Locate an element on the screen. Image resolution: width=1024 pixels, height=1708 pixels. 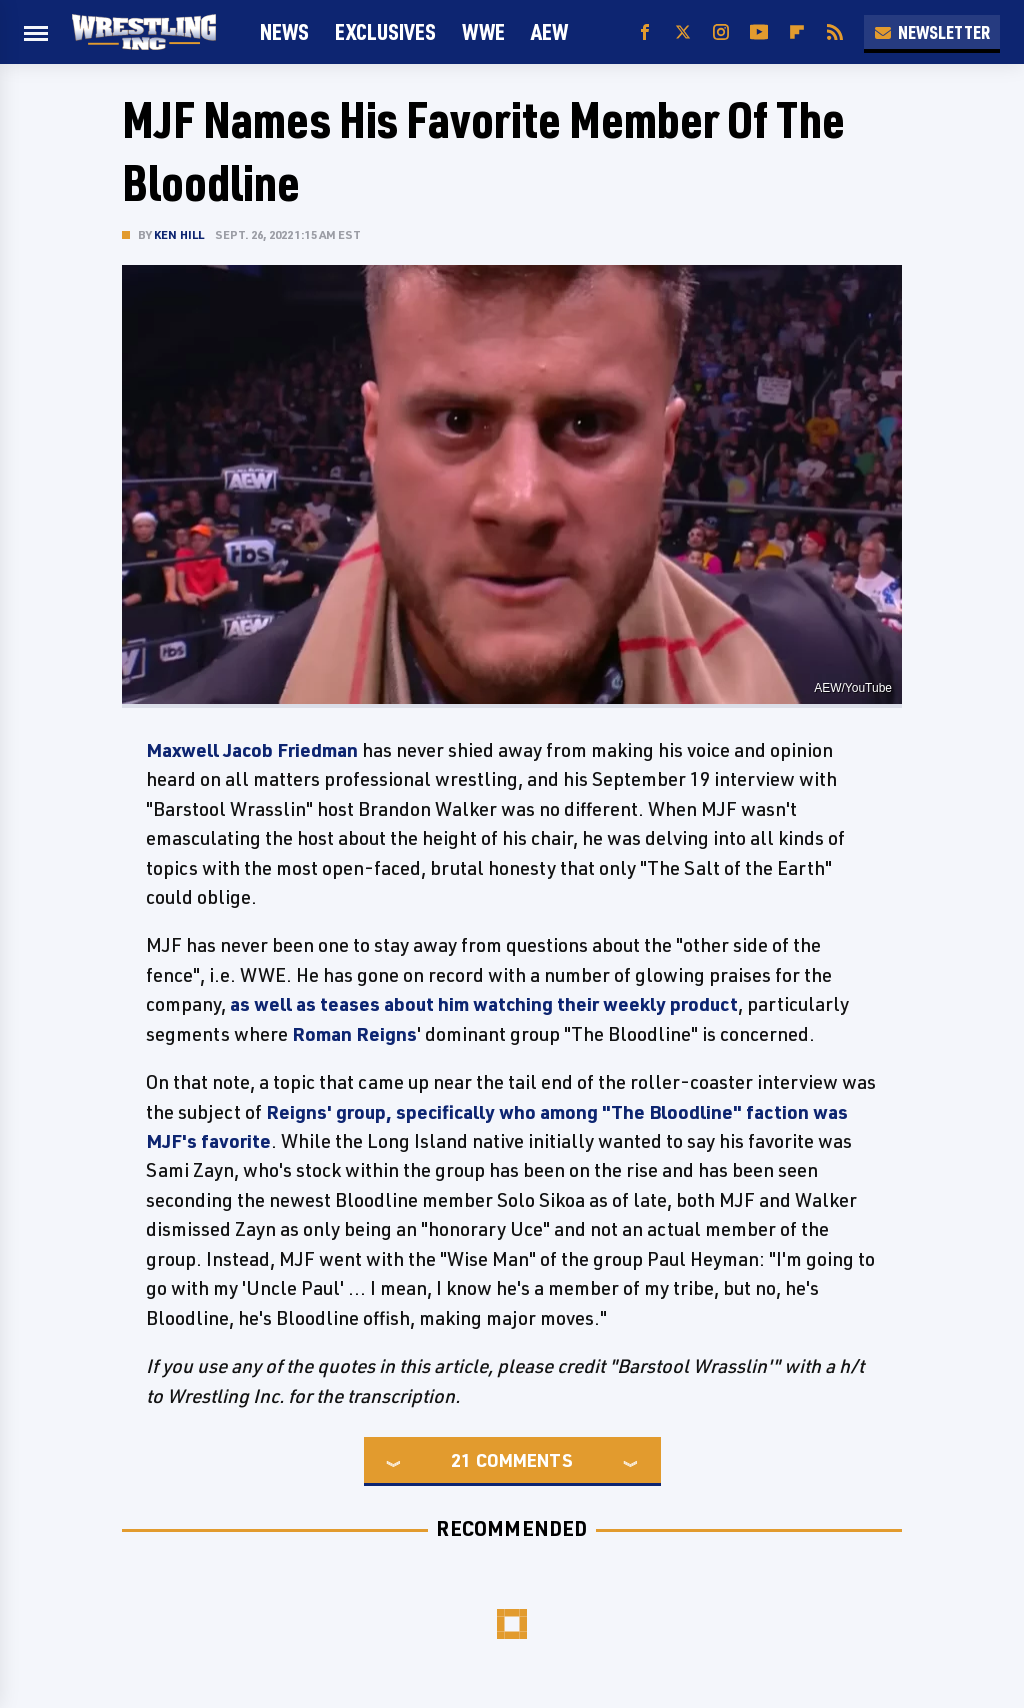
AEW/YouTube is located at coordinates (853, 688).